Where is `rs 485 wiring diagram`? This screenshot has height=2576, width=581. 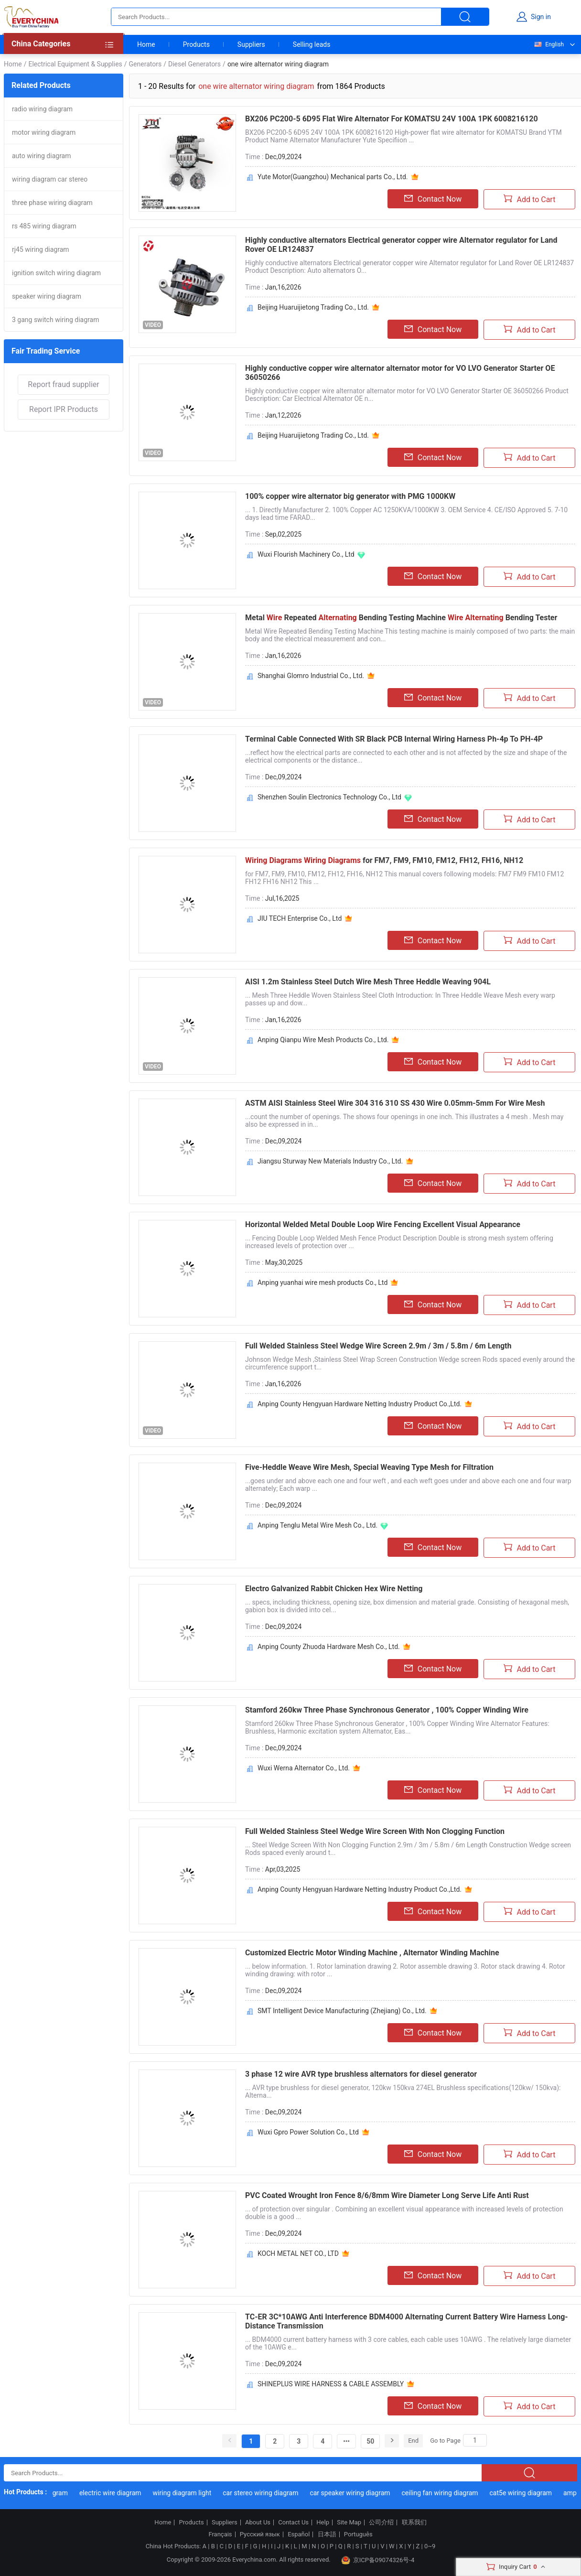
rs 485 wiring diagram is located at coordinates (44, 226).